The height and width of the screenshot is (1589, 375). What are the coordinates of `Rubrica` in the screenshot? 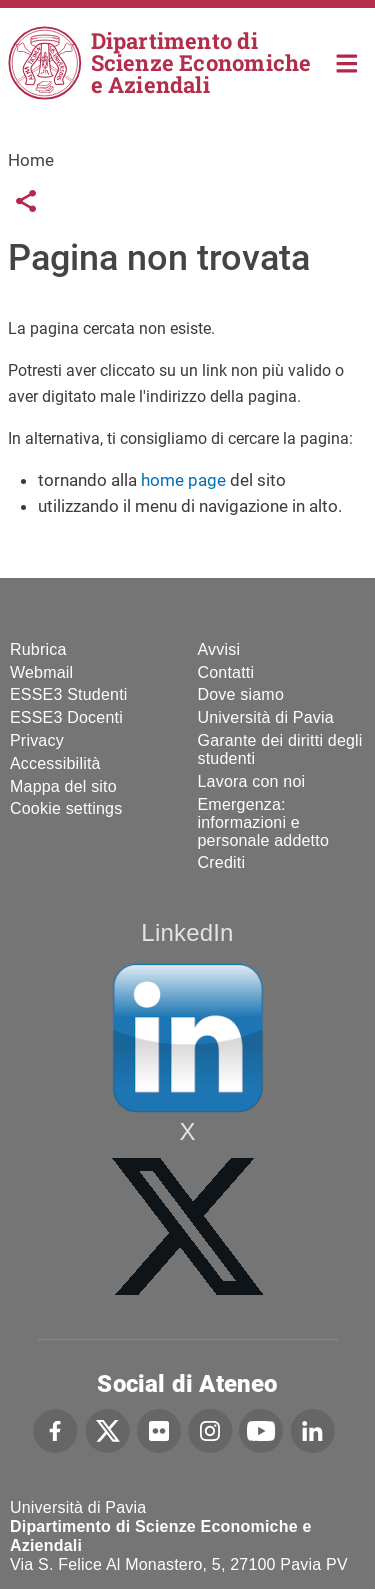 It's located at (38, 649).